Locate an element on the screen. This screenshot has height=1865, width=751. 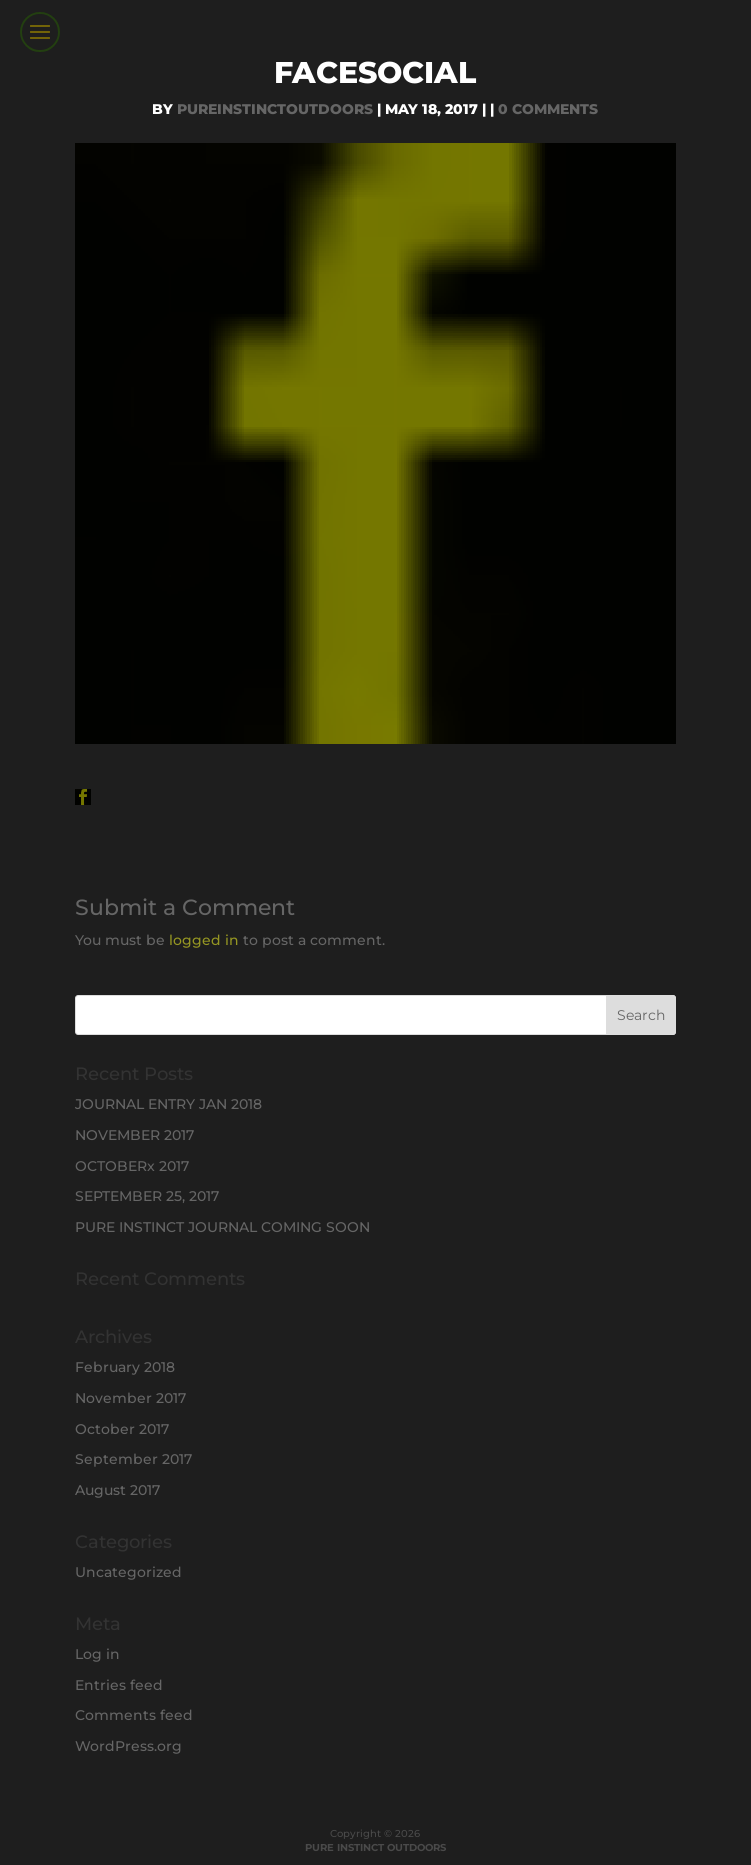
JOURNAL ENTRY JAN 2018 is located at coordinates (168, 1104).